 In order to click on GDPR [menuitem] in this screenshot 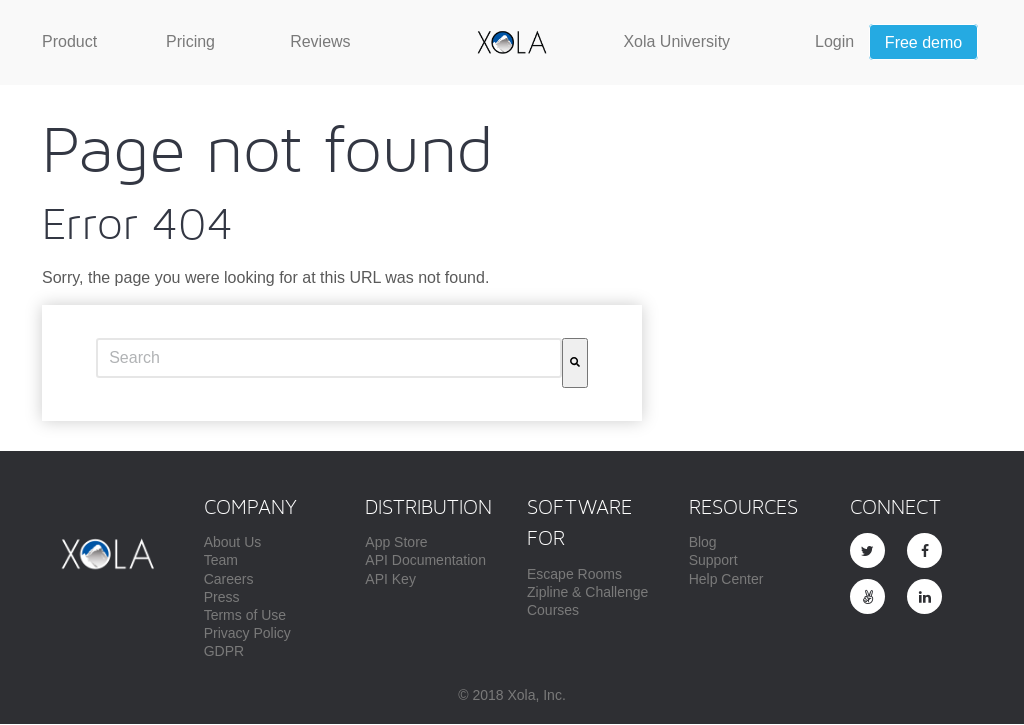, I will do `click(224, 653)`.